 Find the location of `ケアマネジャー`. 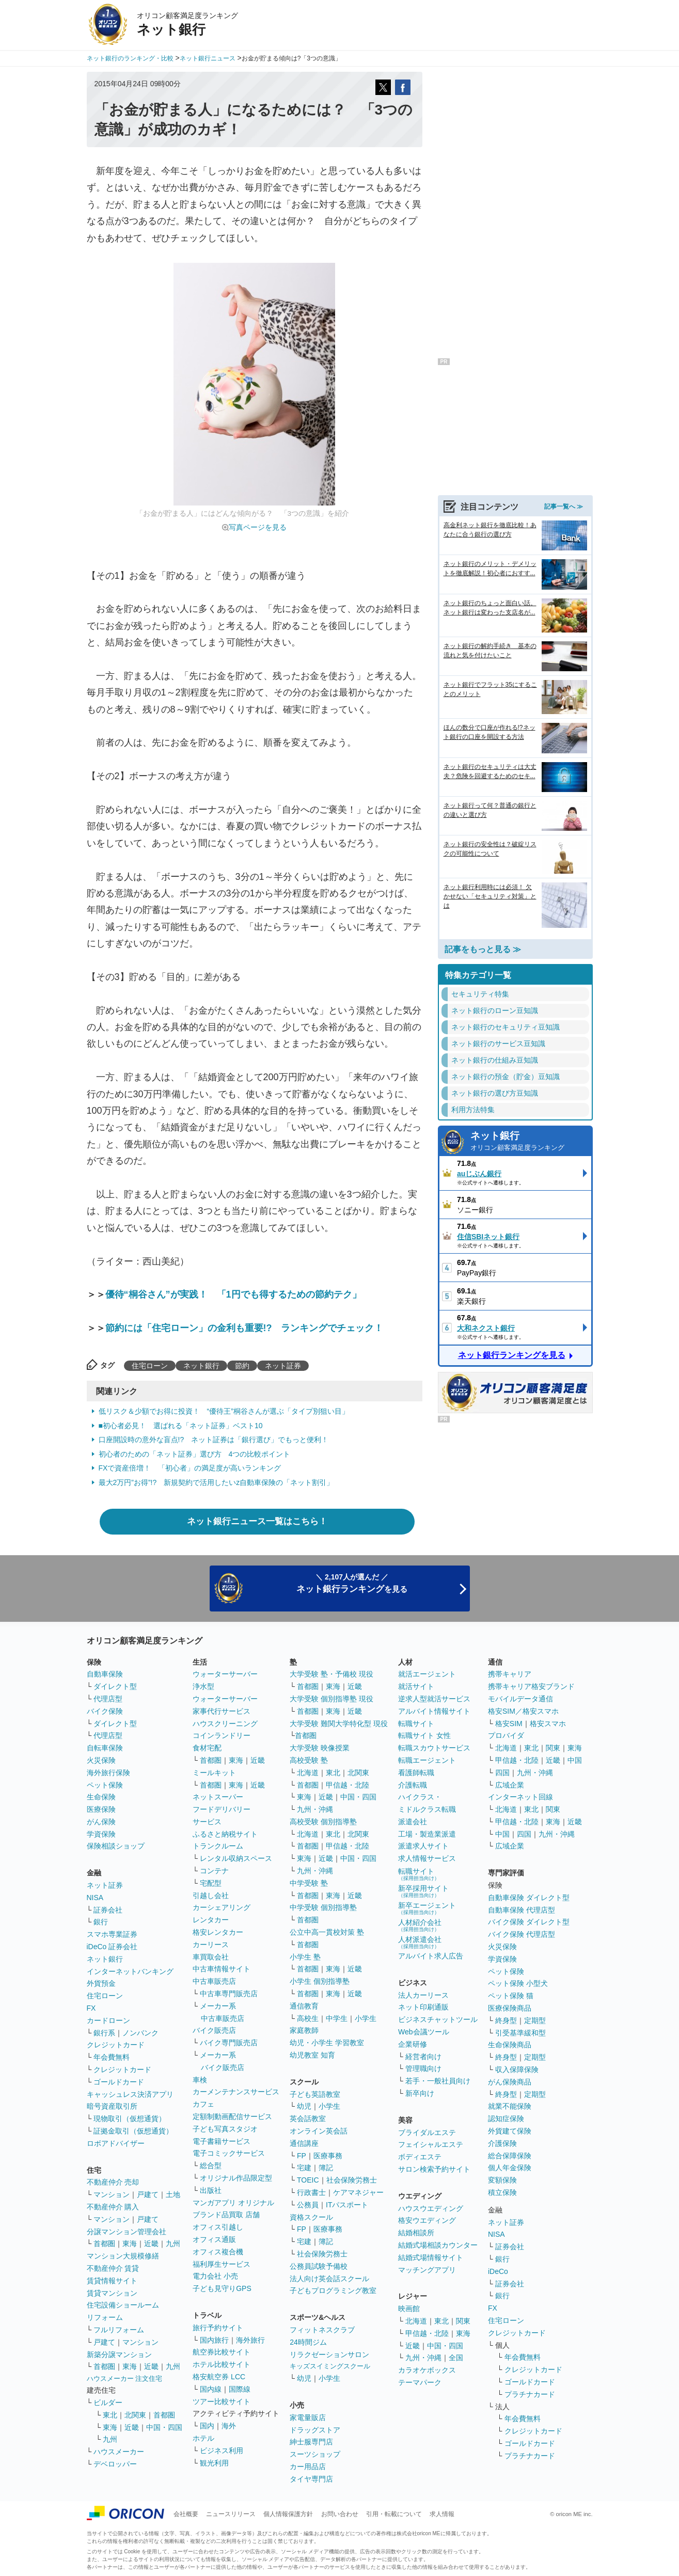

ケアマネジャー is located at coordinates (358, 2192).